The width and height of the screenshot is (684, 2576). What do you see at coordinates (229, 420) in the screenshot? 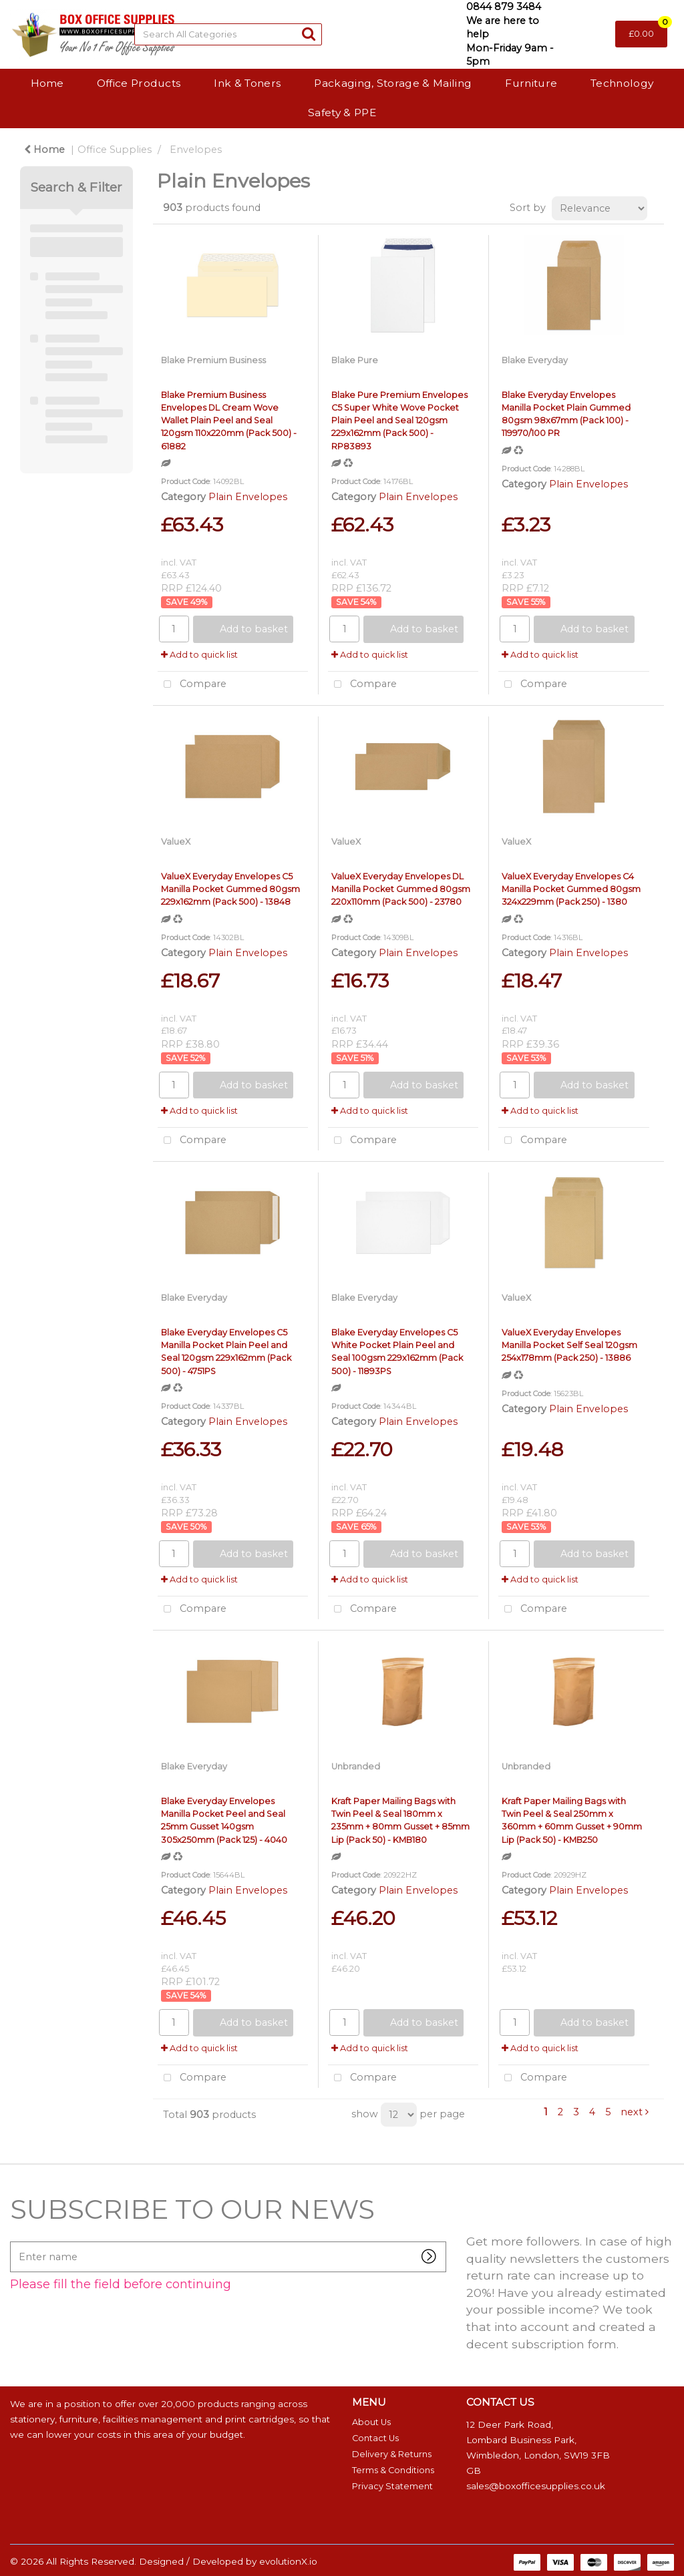
I see `Blake Premium Business Envelopes DL Cream Wove Wallet Plain Peel and Seal 120gsm 110x220mm (Pack 500) - 61882` at bounding box center [229, 420].